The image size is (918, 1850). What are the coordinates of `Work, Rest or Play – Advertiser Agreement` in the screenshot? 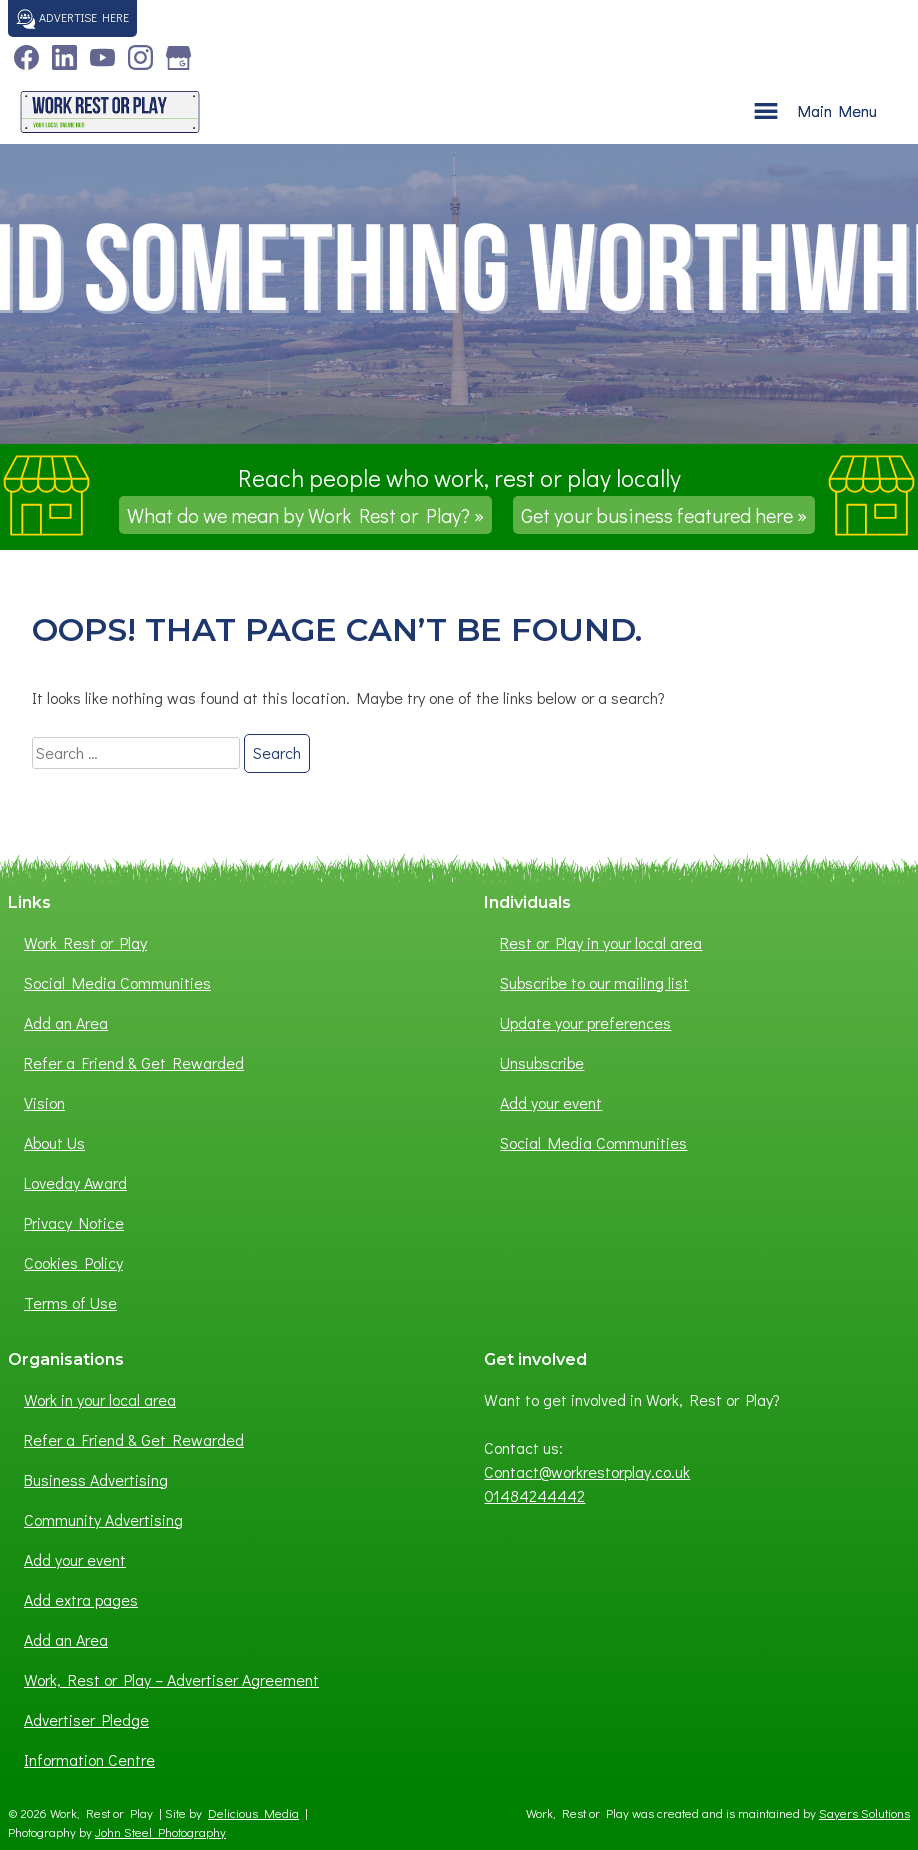 It's located at (171, 1679).